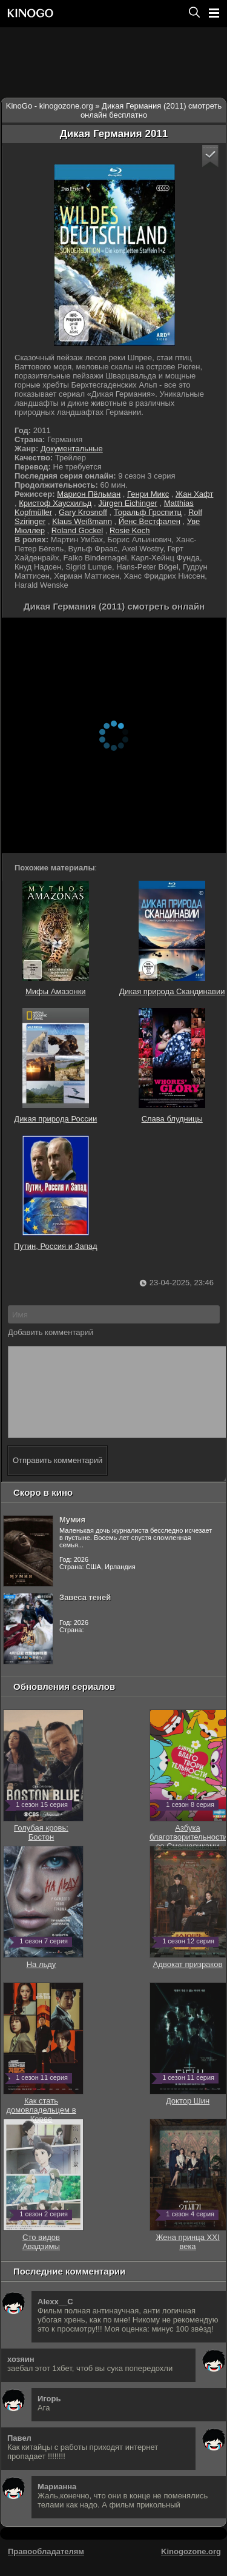 The height and width of the screenshot is (2576, 227). Describe the element at coordinates (46, 2569) in the screenshot. I see `Правообладателям` at that location.